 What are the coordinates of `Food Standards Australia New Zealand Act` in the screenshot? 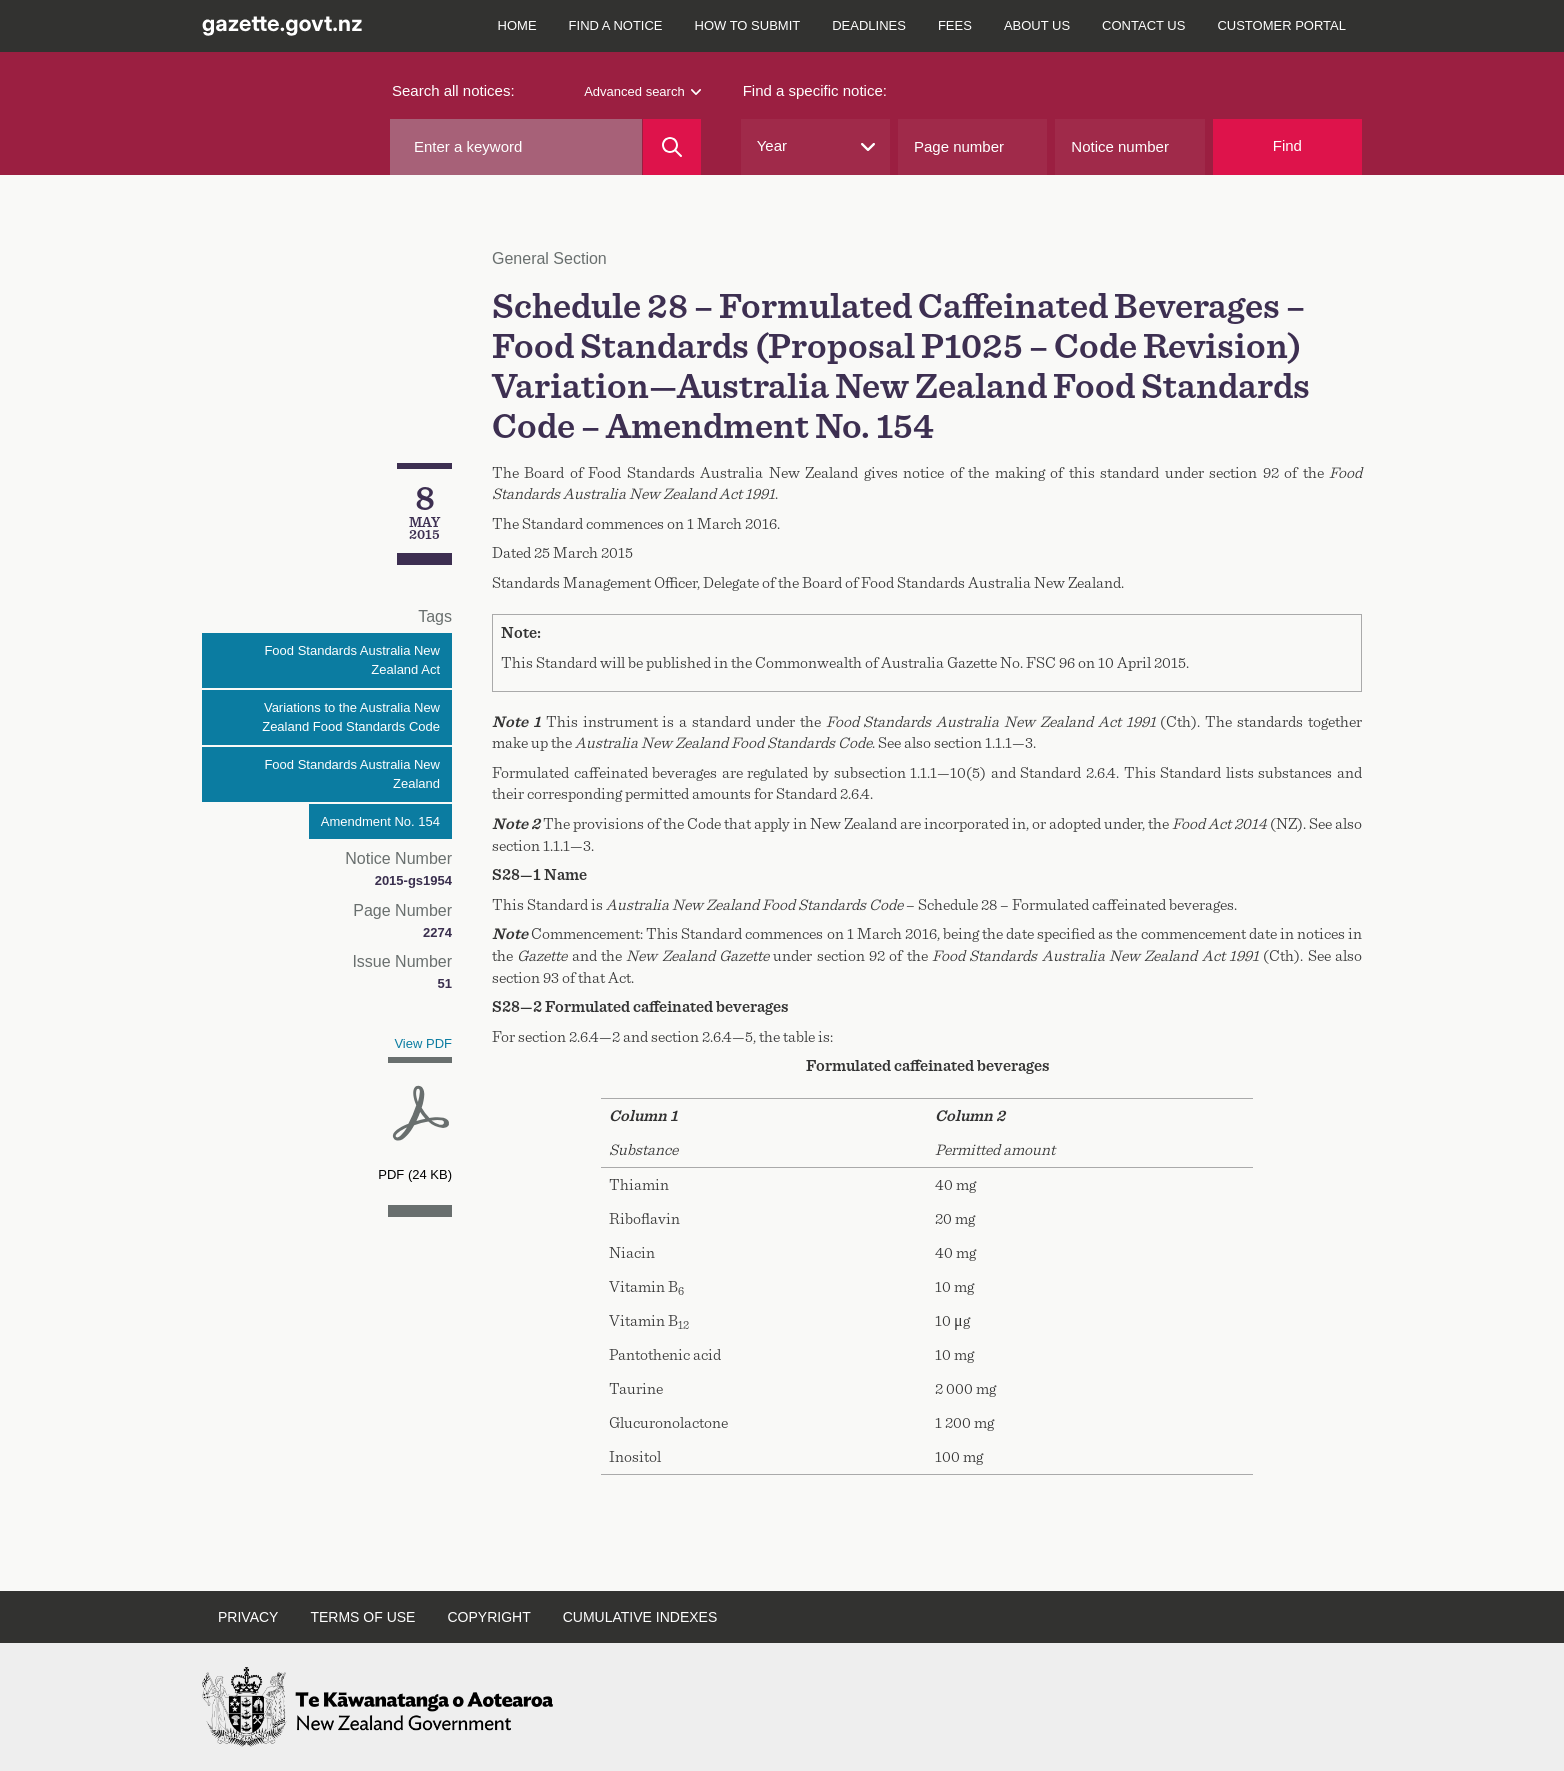 It's located at (352, 660).